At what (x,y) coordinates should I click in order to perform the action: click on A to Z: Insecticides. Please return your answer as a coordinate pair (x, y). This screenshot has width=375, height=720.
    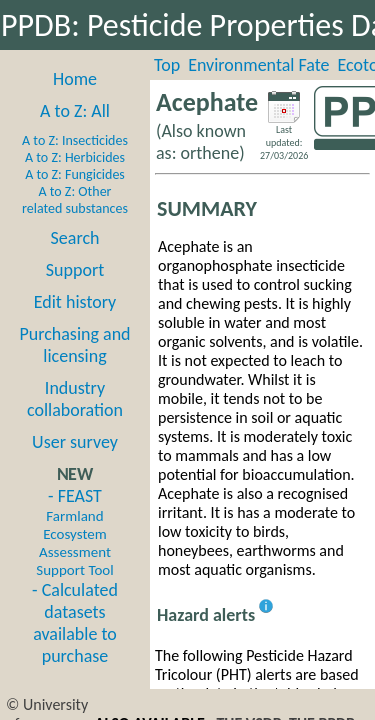
    Looking at the image, I should click on (75, 140).